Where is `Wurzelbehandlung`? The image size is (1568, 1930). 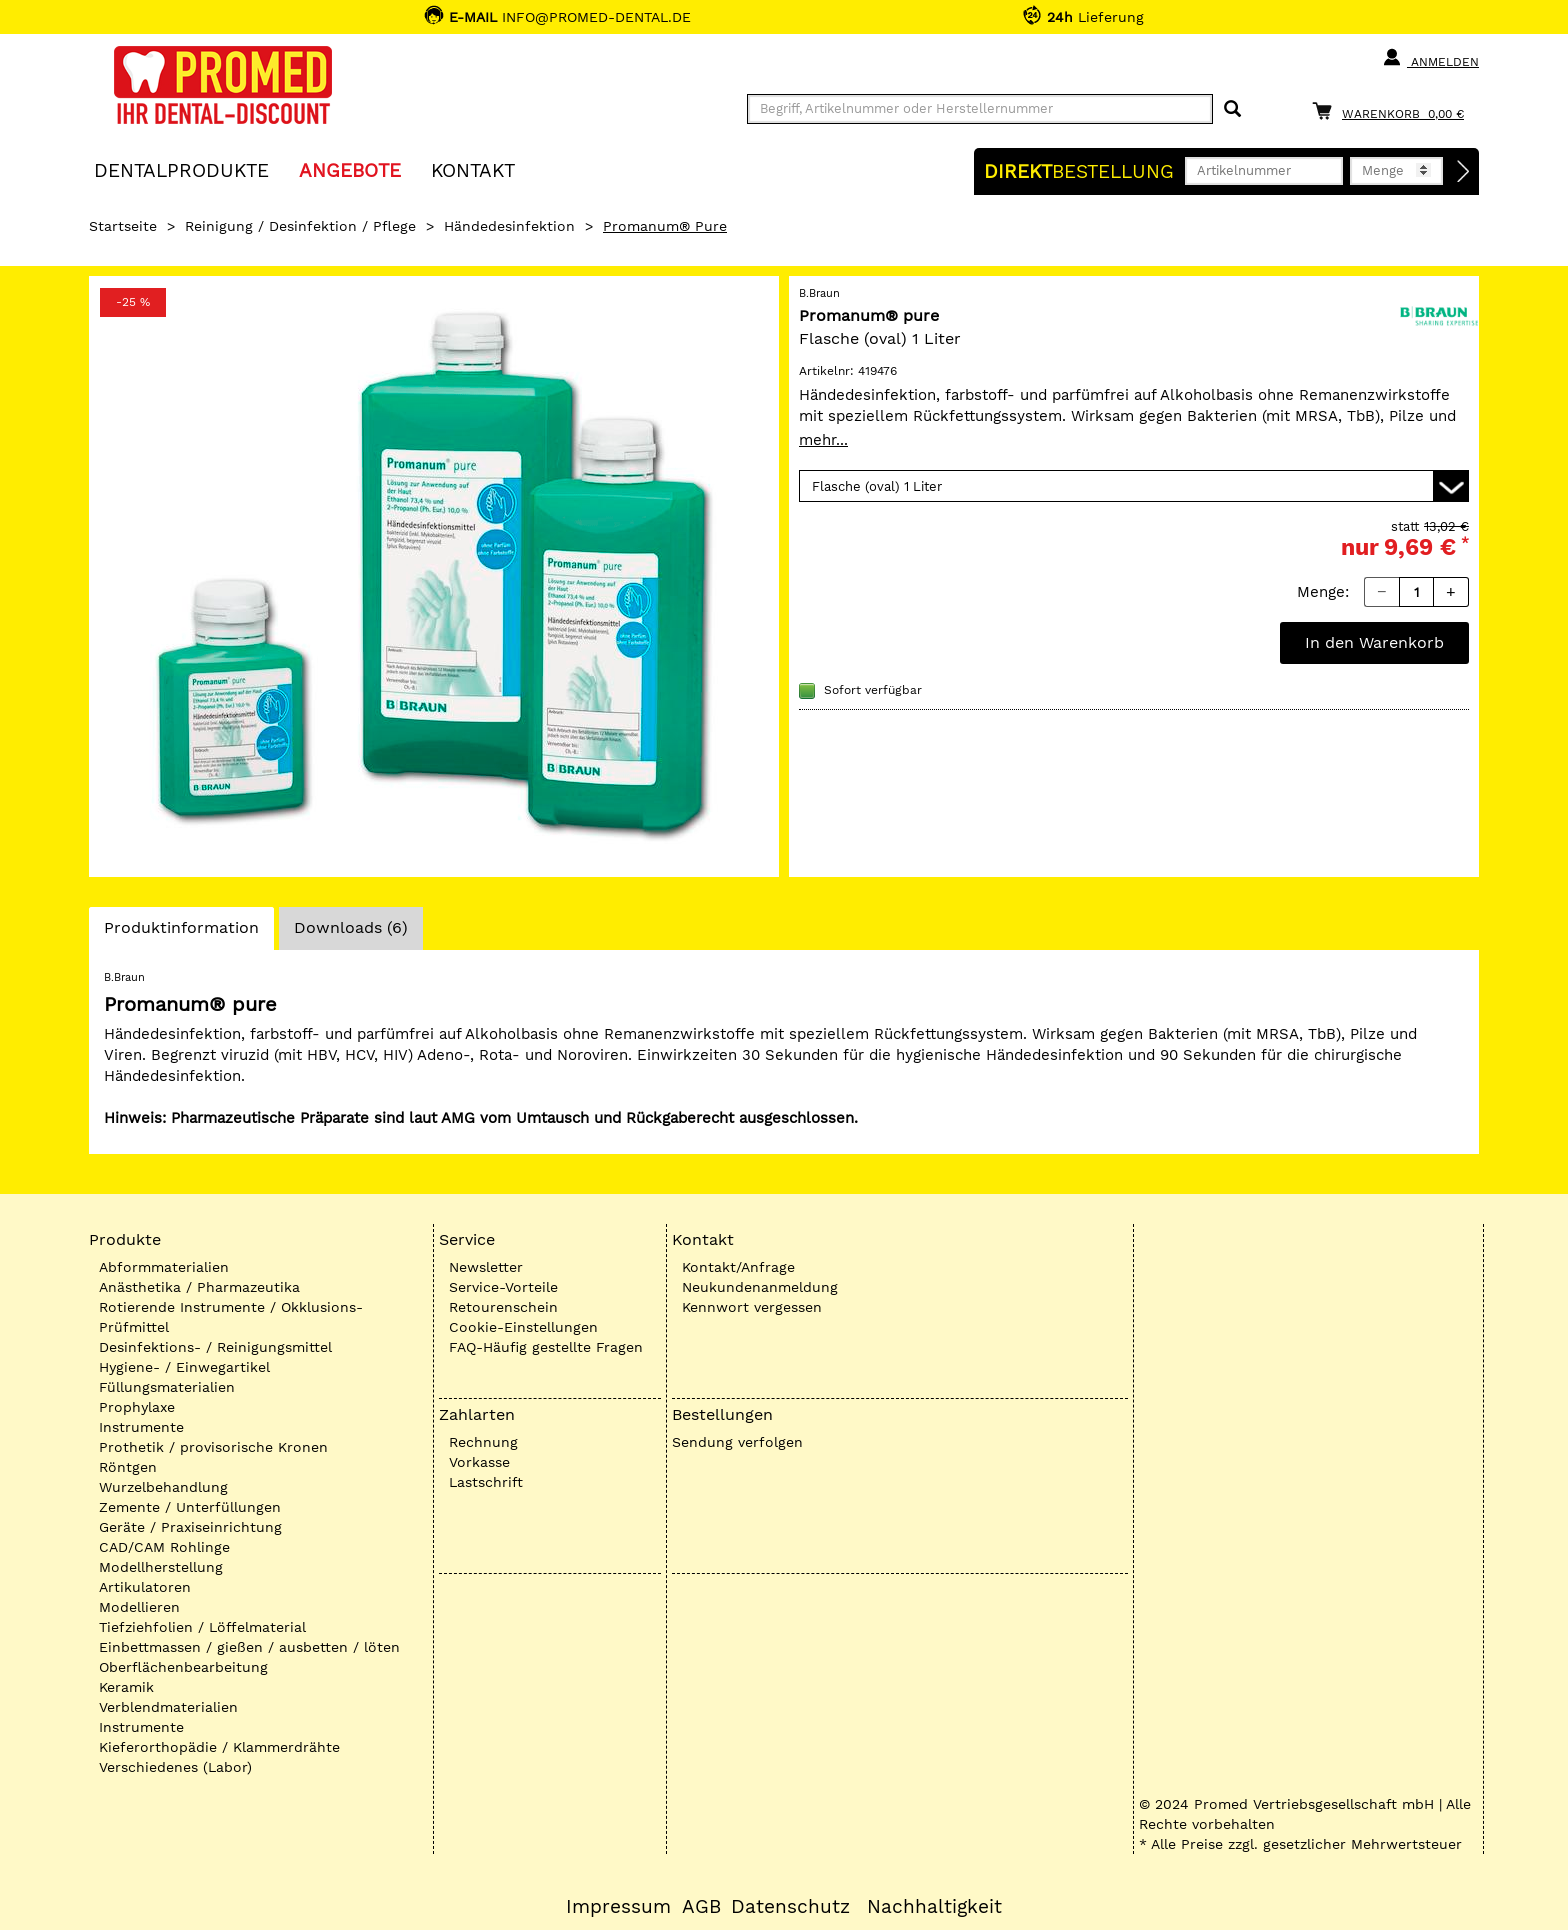
Wurzelbehandlung is located at coordinates (163, 1487).